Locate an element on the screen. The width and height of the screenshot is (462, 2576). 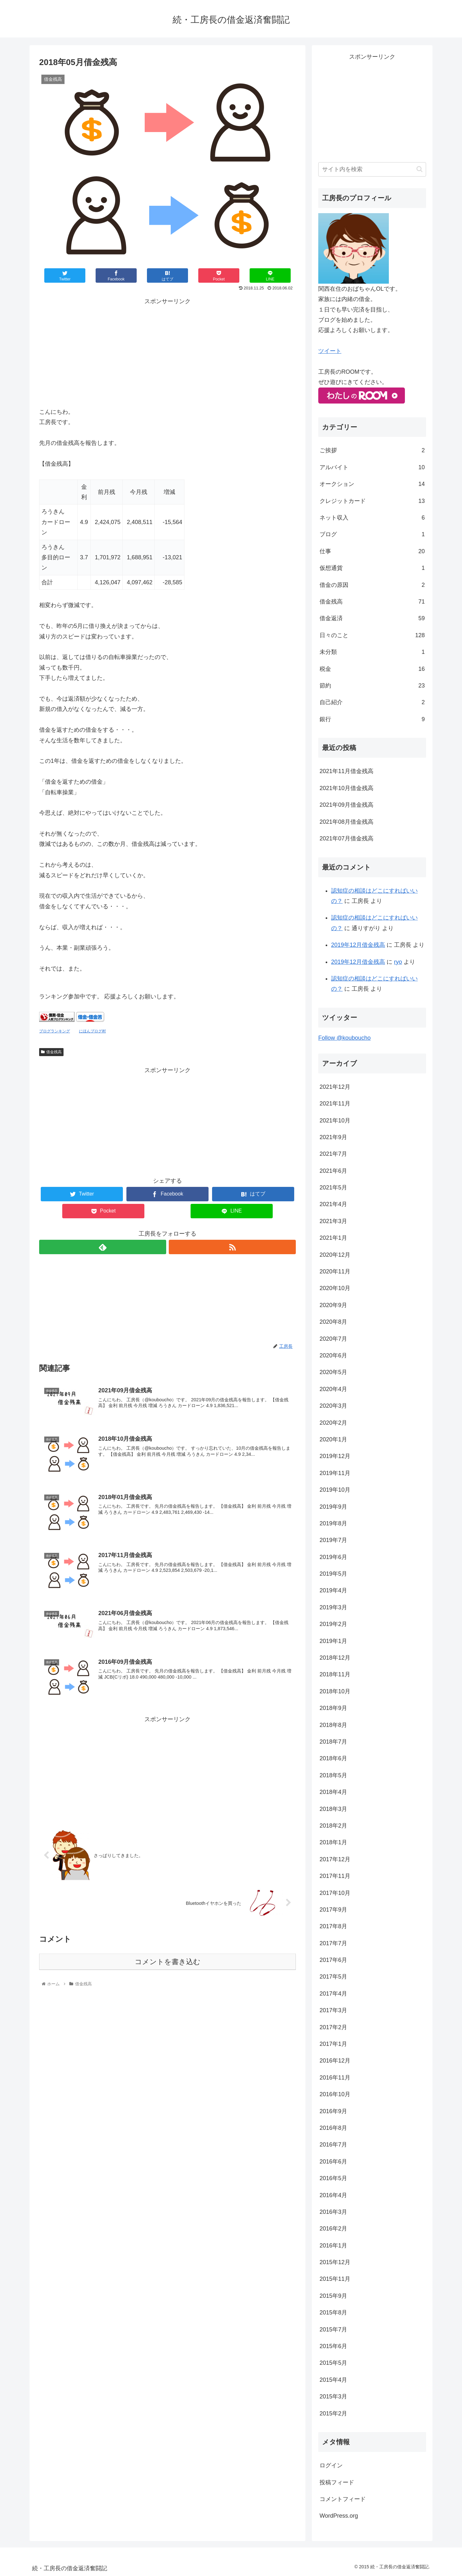
2017年6月 is located at coordinates (333, 1960).